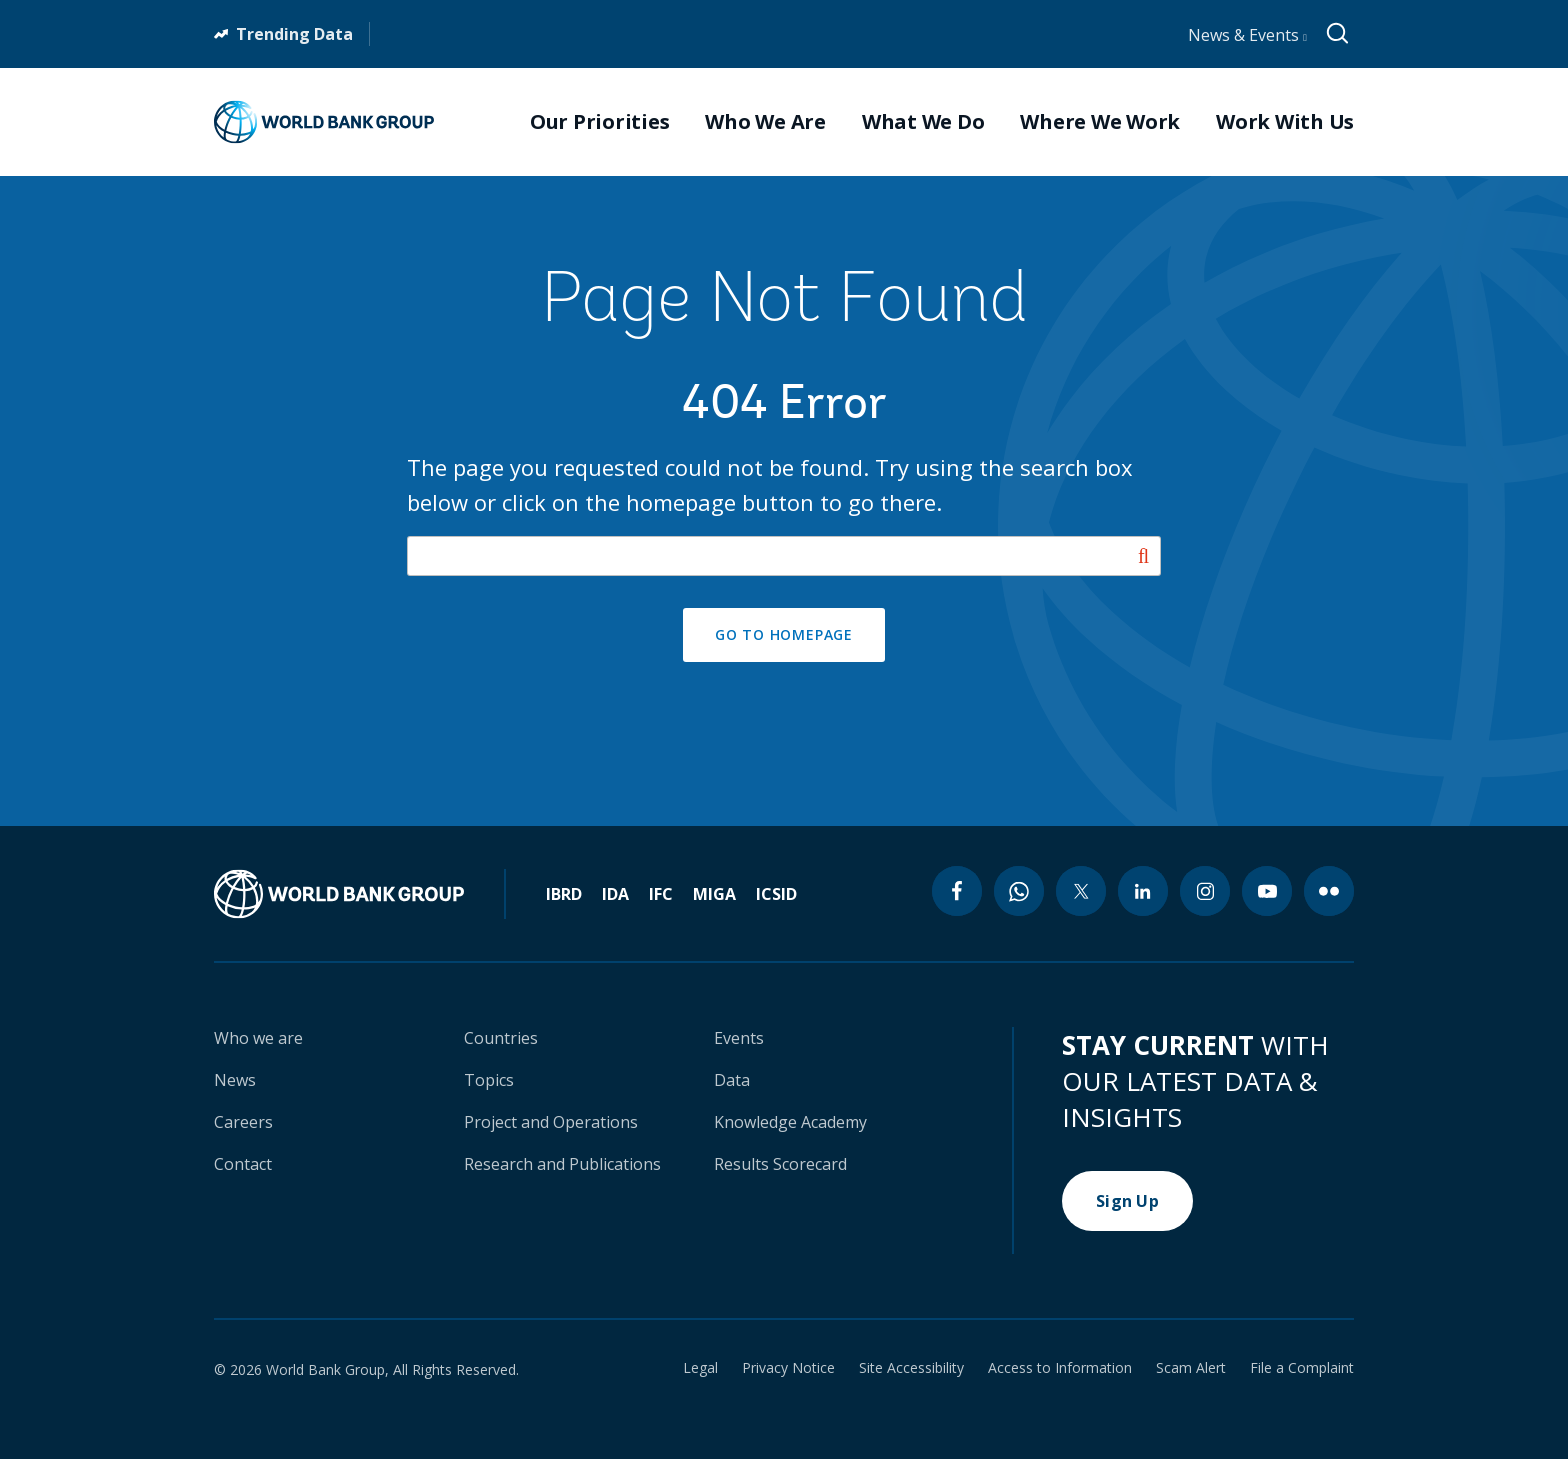 The width and height of the screenshot is (1568, 1459). What do you see at coordinates (1205, 891) in the screenshot?
I see `[instagram icon]` at bounding box center [1205, 891].